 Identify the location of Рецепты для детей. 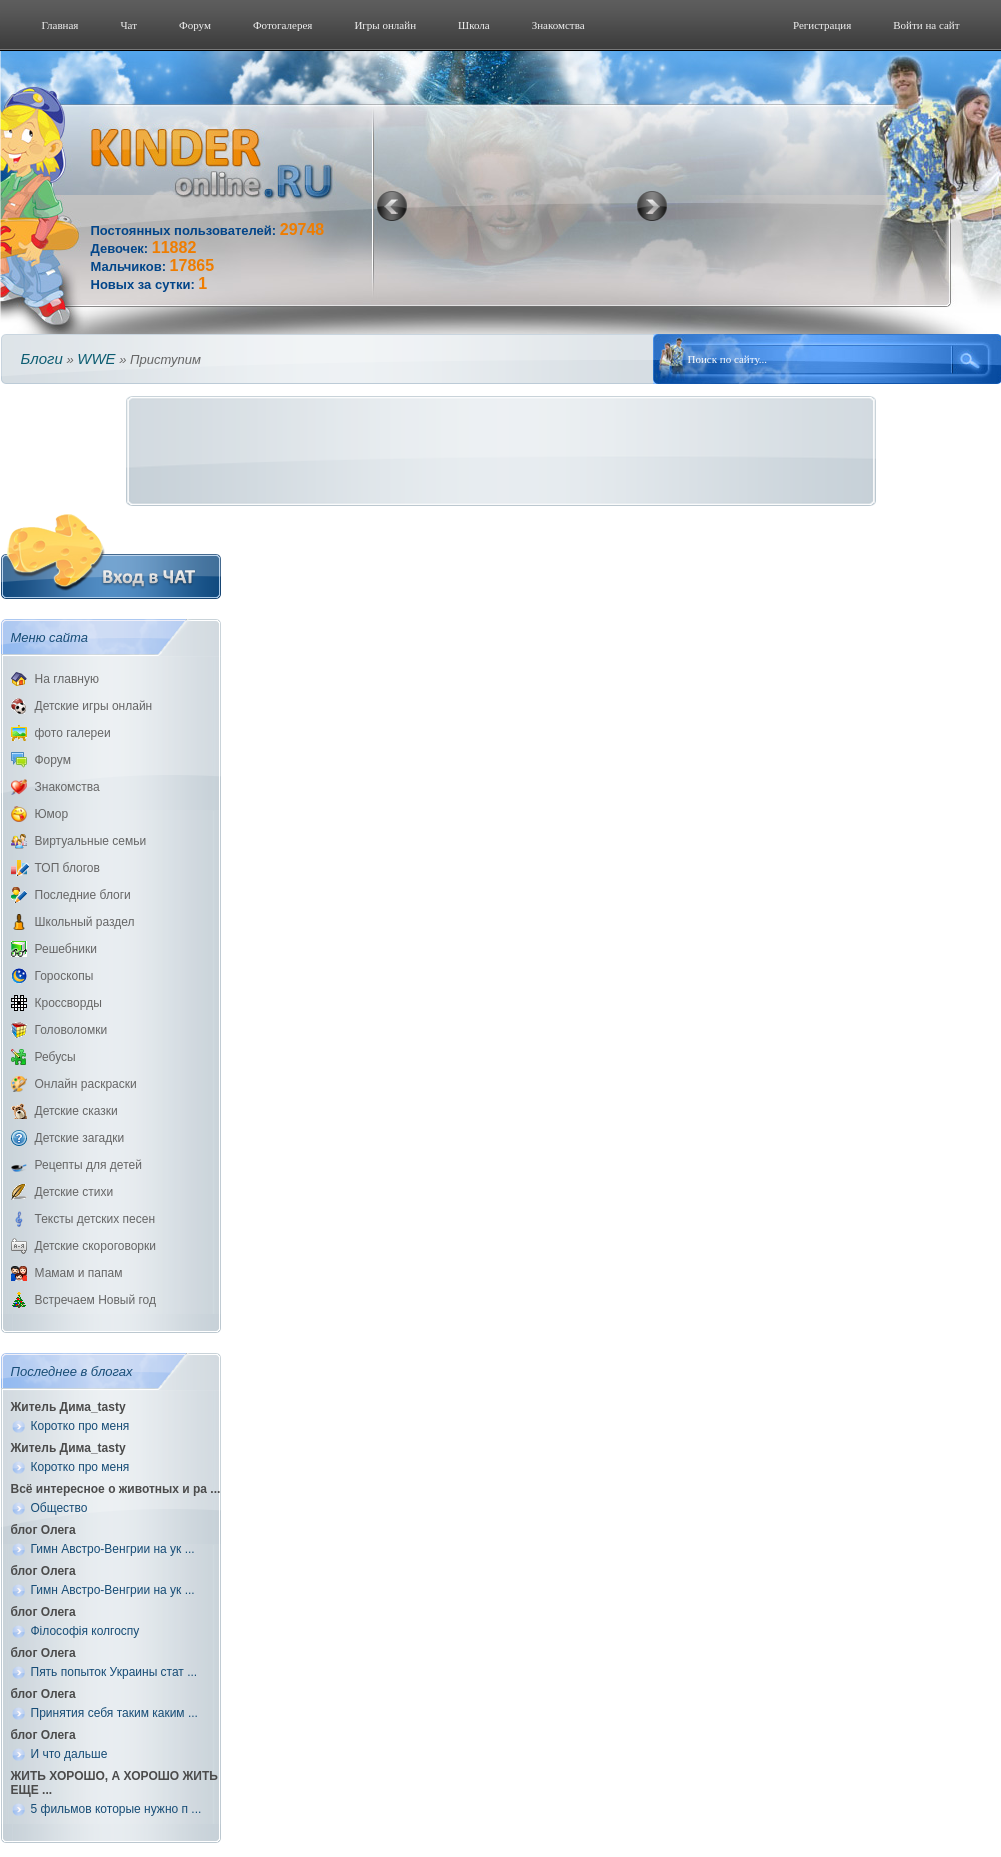
(88, 1165).